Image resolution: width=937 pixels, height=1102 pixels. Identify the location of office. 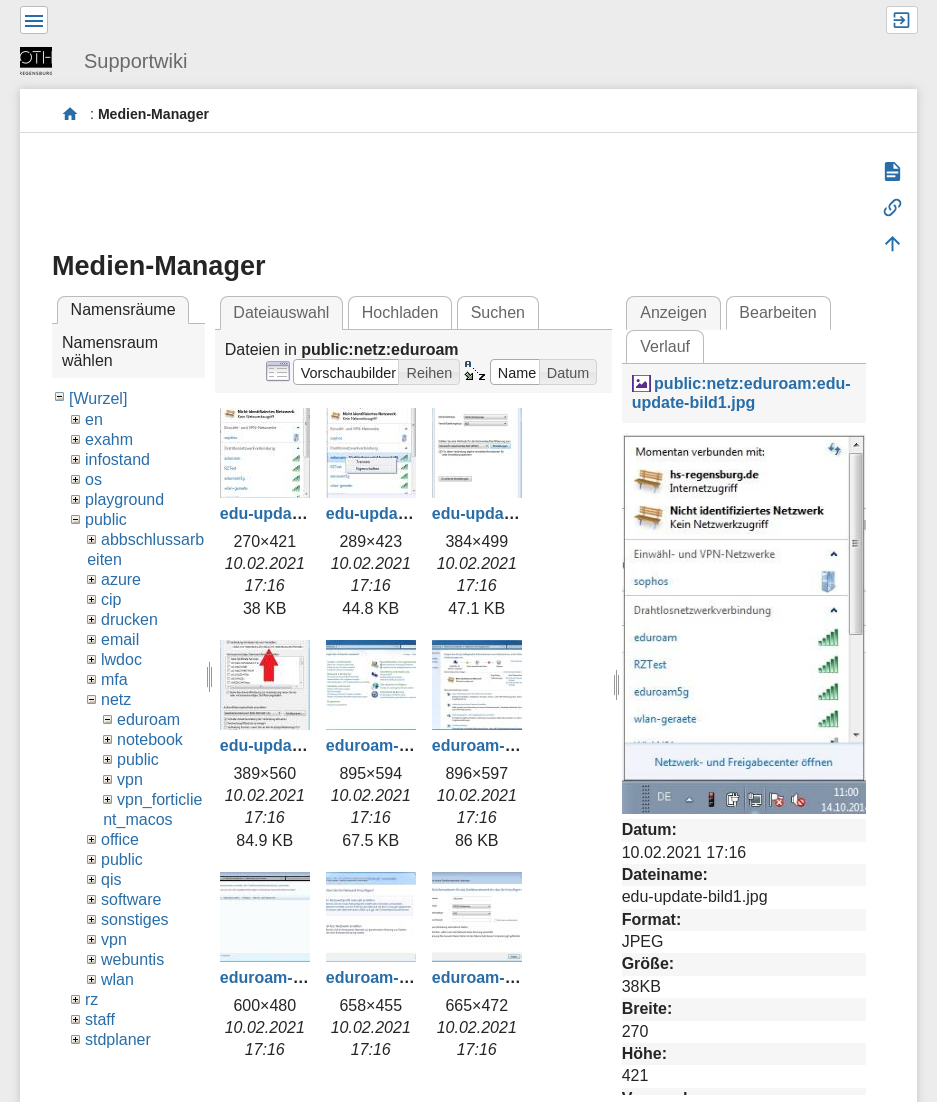
(120, 839).